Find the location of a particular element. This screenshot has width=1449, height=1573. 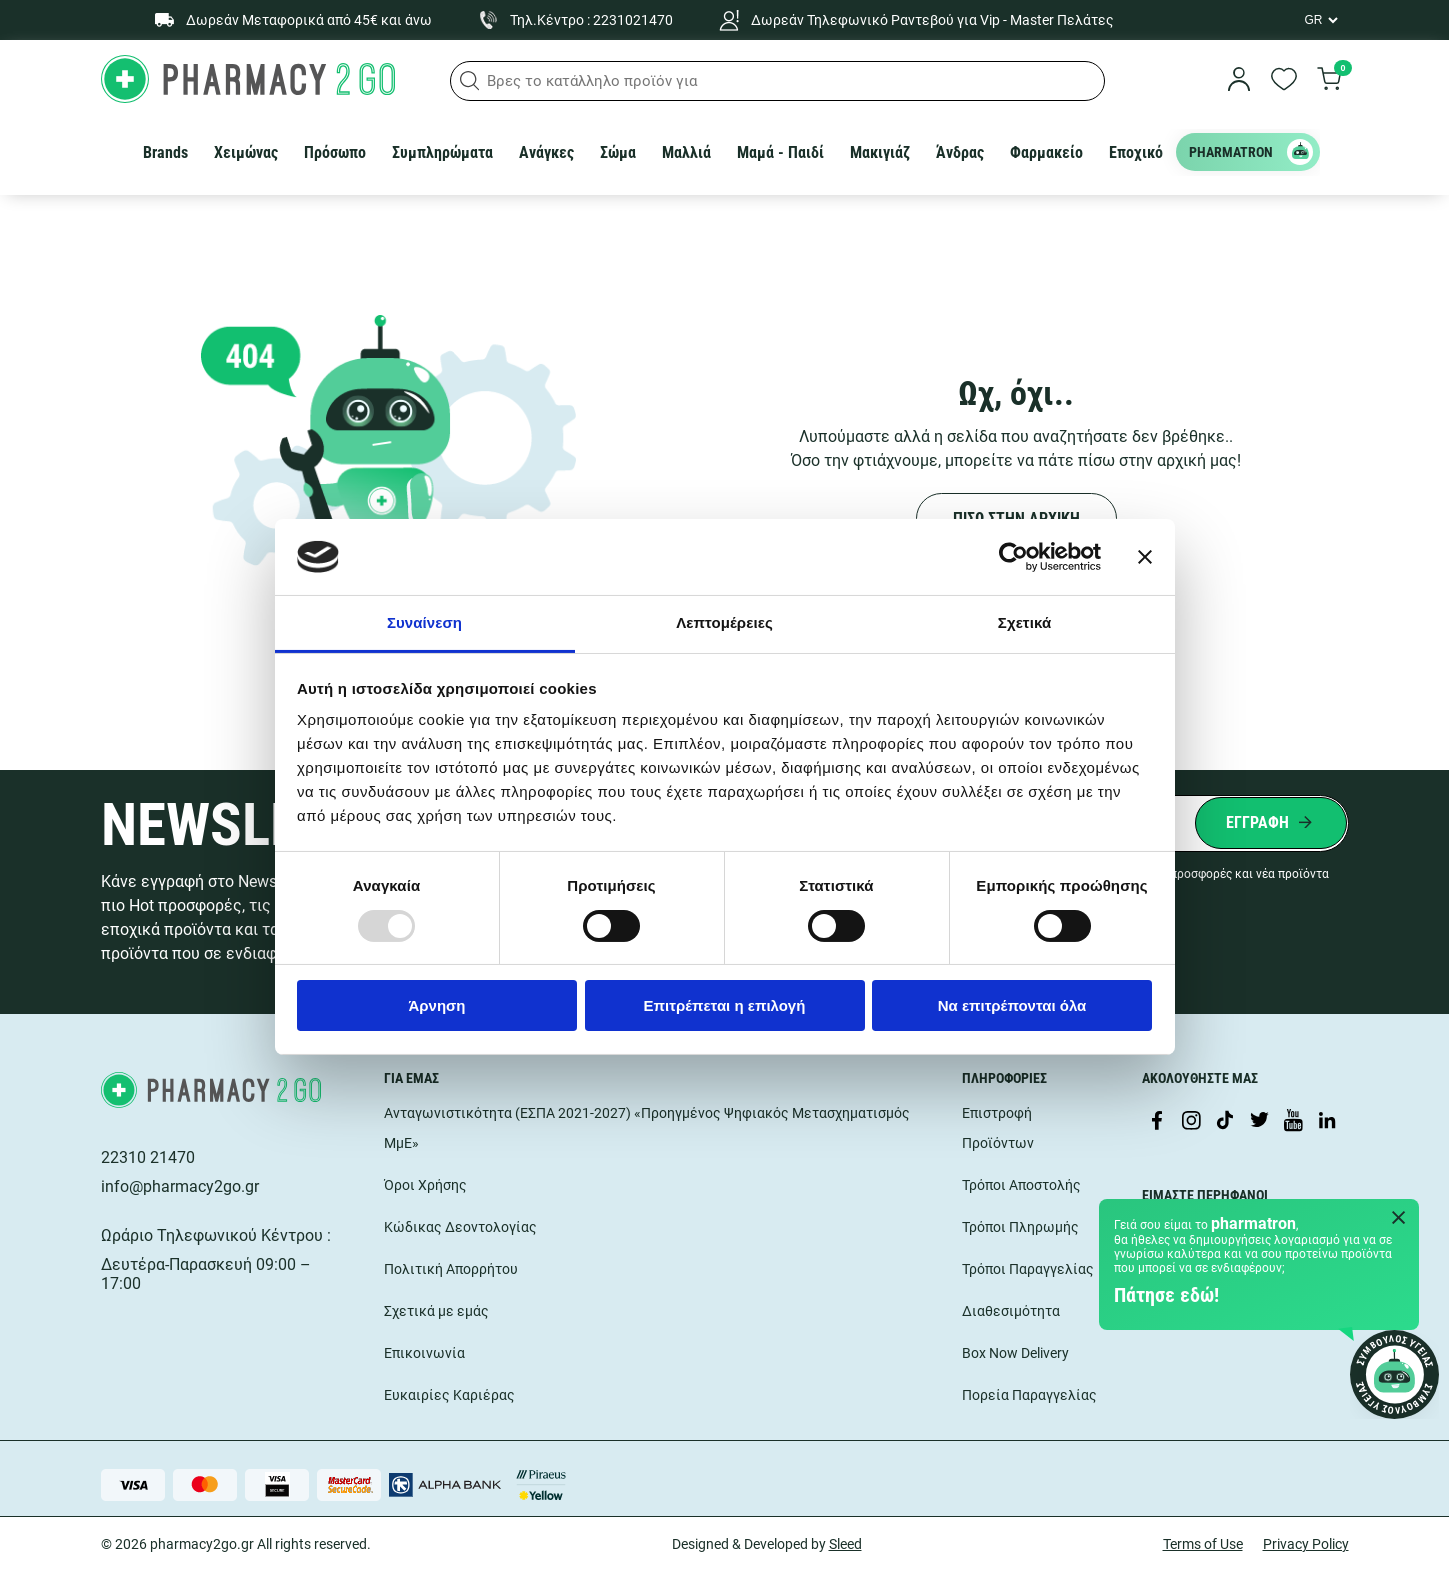

Συναίνεση [tab] is located at coordinates (424, 622).